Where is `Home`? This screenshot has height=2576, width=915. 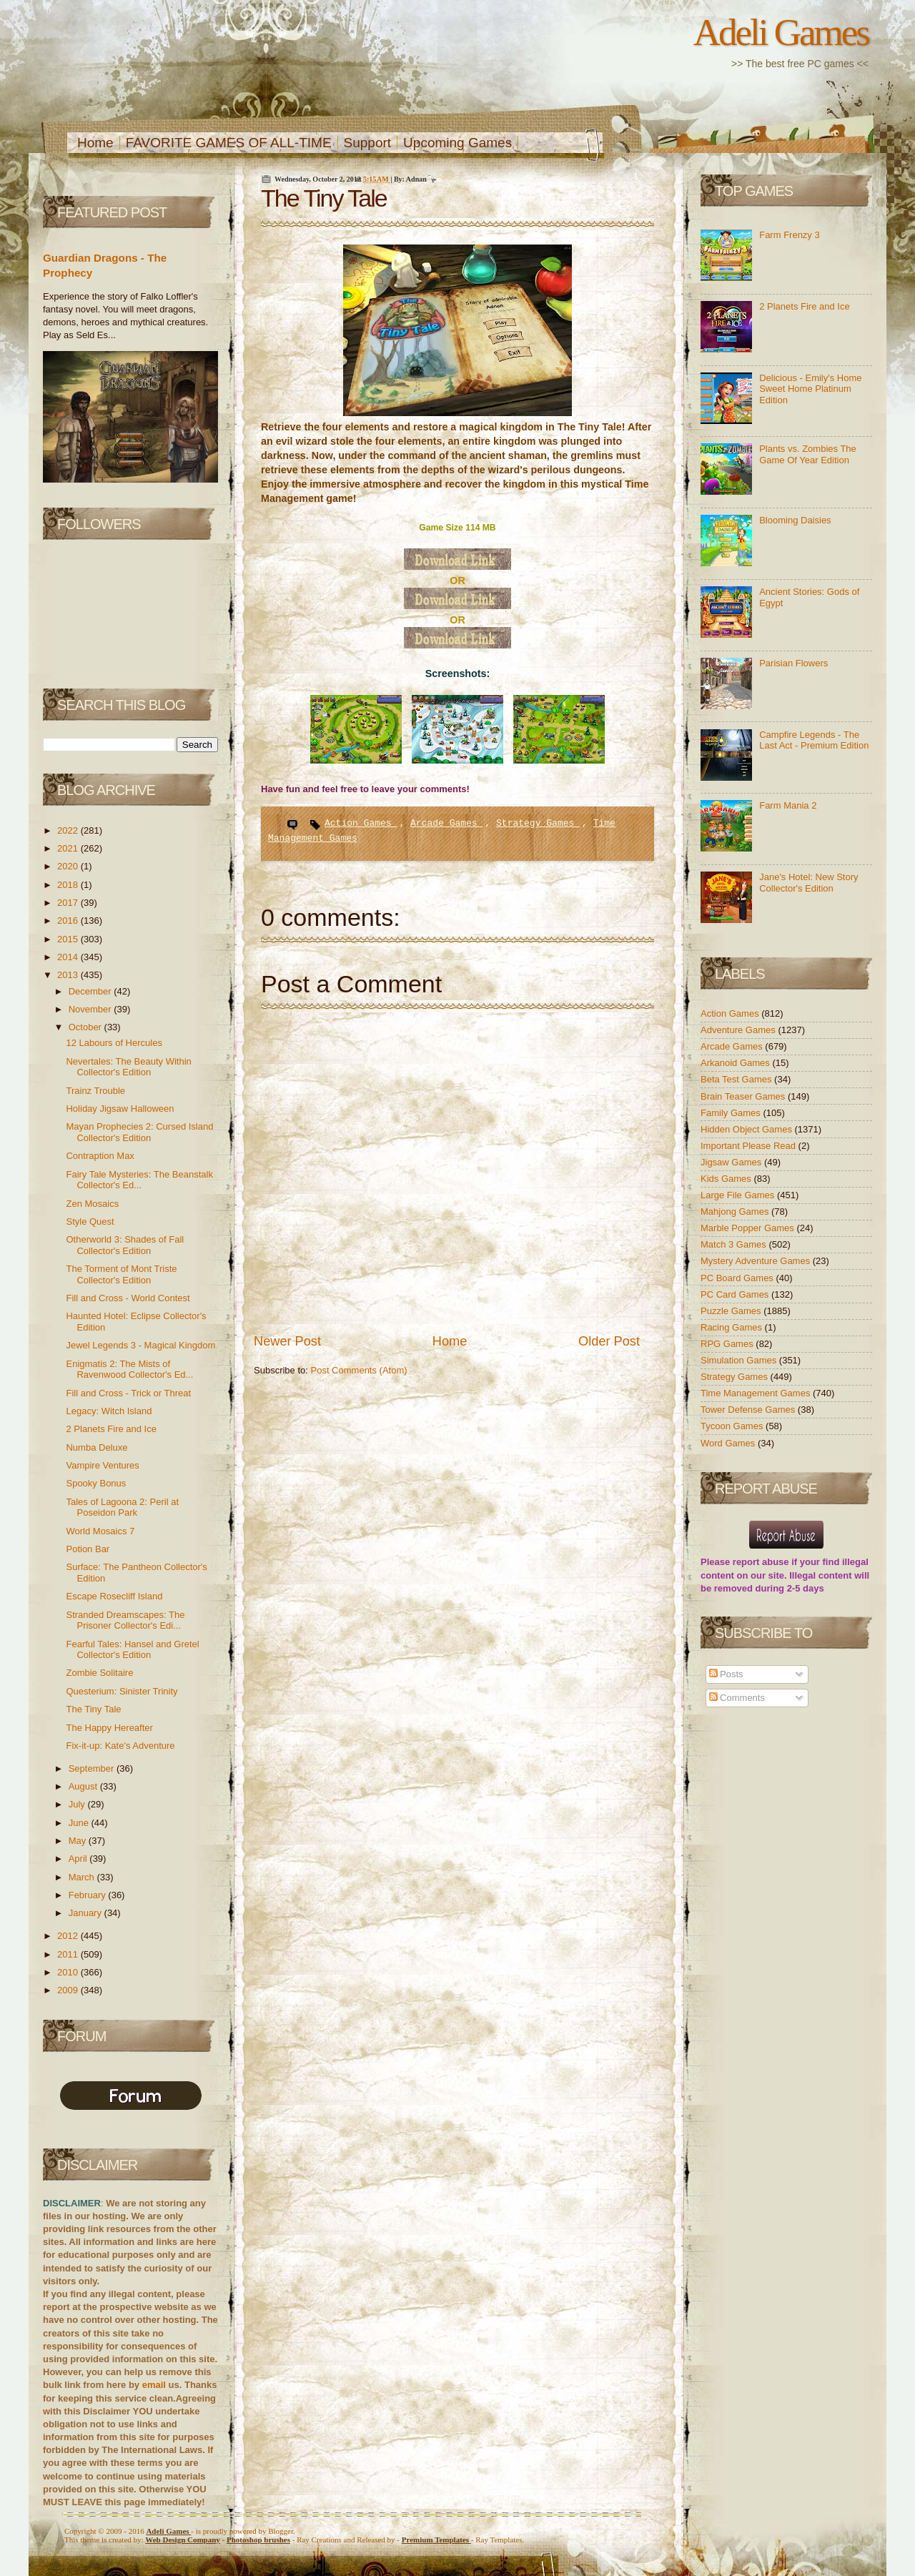
Home is located at coordinates (95, 142).